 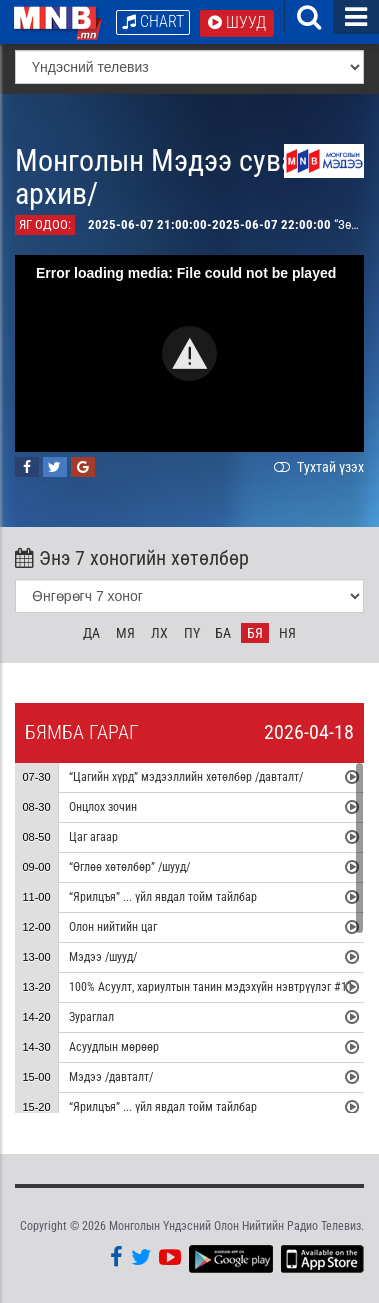 What do you see at coordinates (317, 467) in the screenshot?
I see `Тухтай үзэх` at bounding box center [317, 467].